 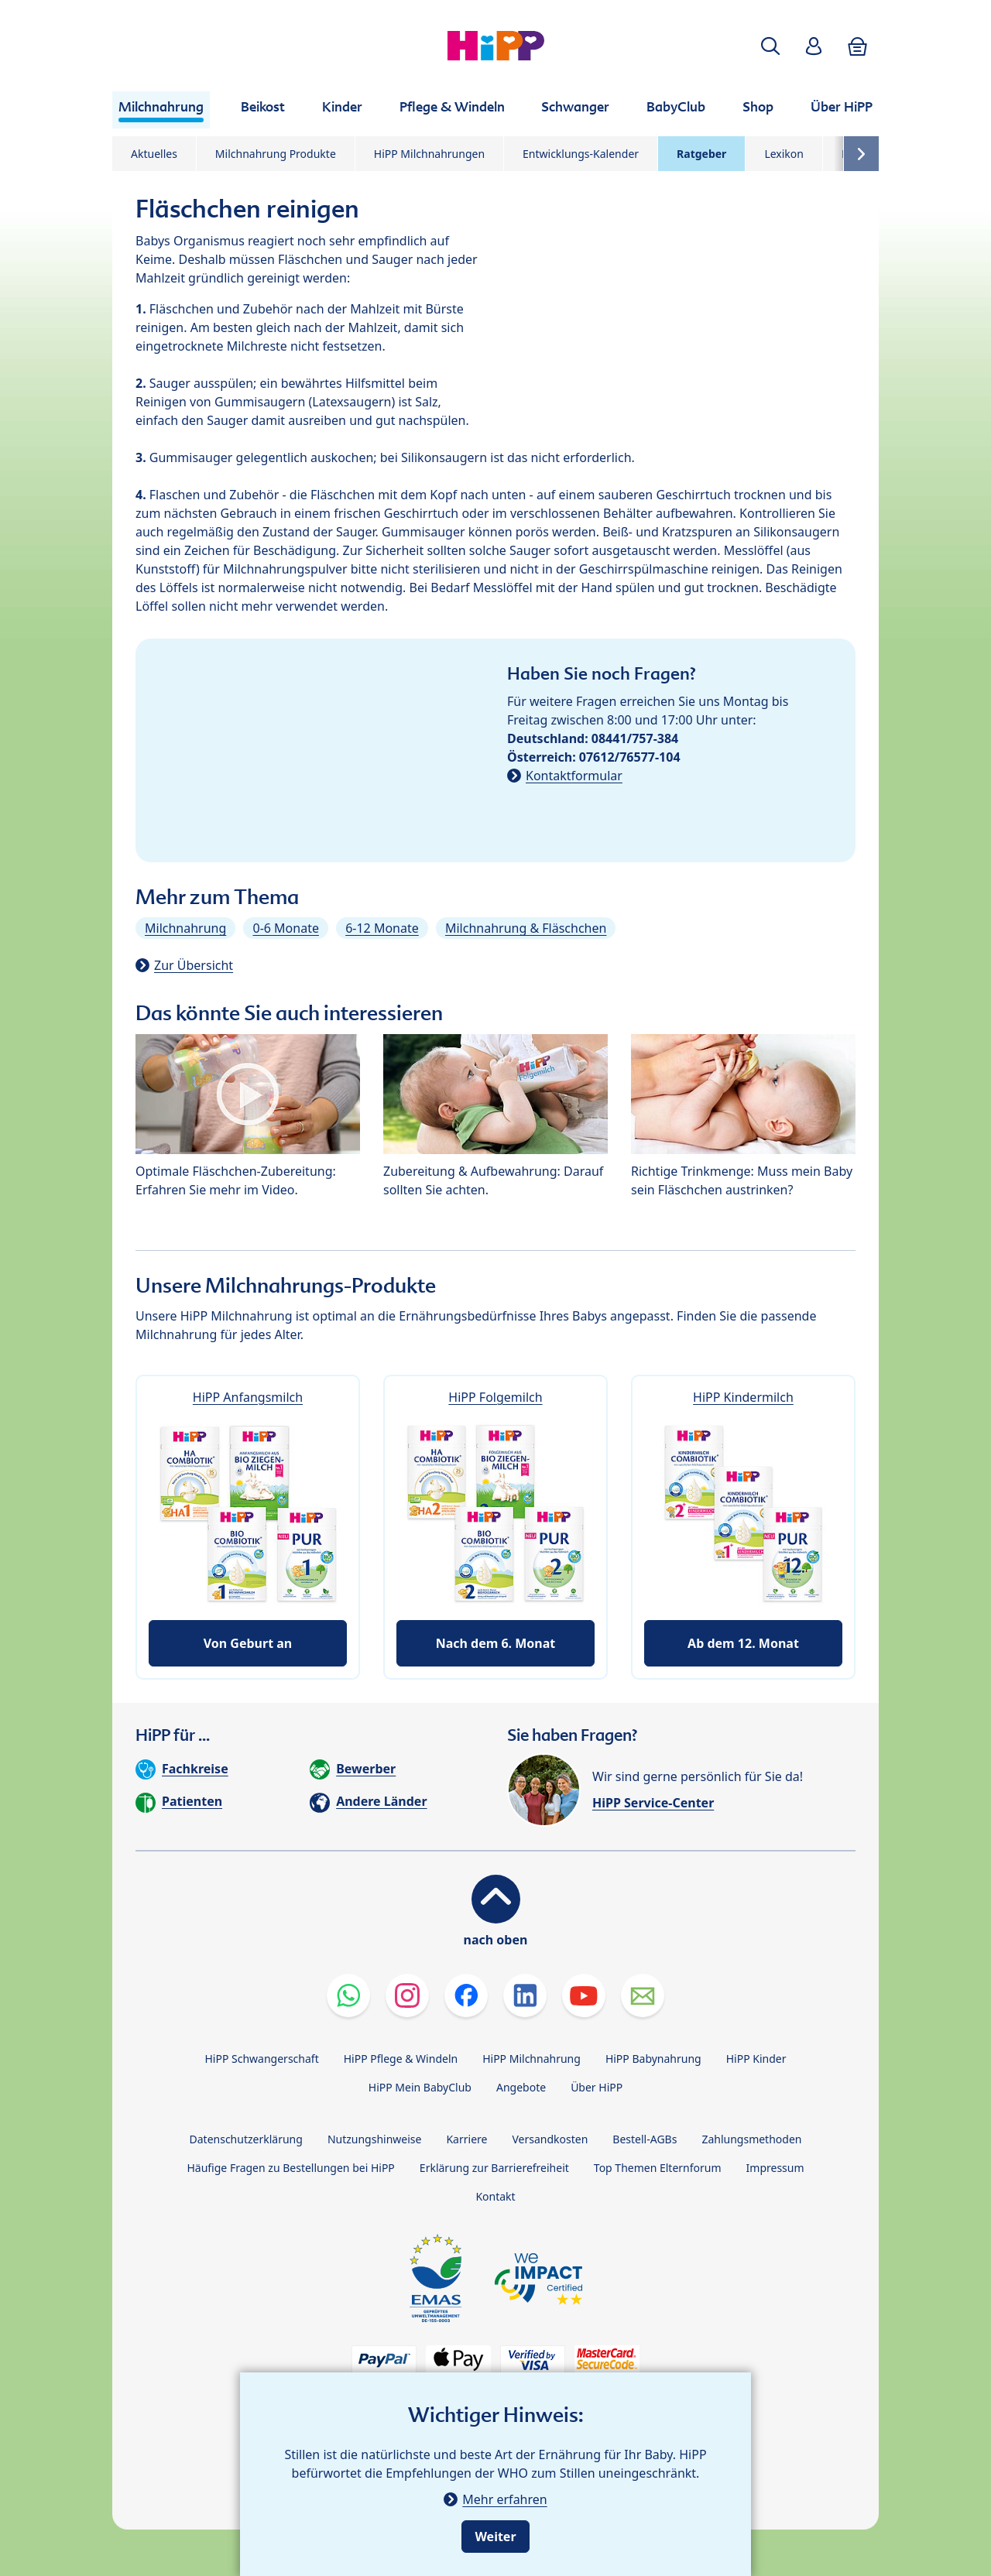 What do you see at coordinates (531, 2058) in the screenshot?
I see `HiPP Milchnahrung` at bounding box center [531, 2058].